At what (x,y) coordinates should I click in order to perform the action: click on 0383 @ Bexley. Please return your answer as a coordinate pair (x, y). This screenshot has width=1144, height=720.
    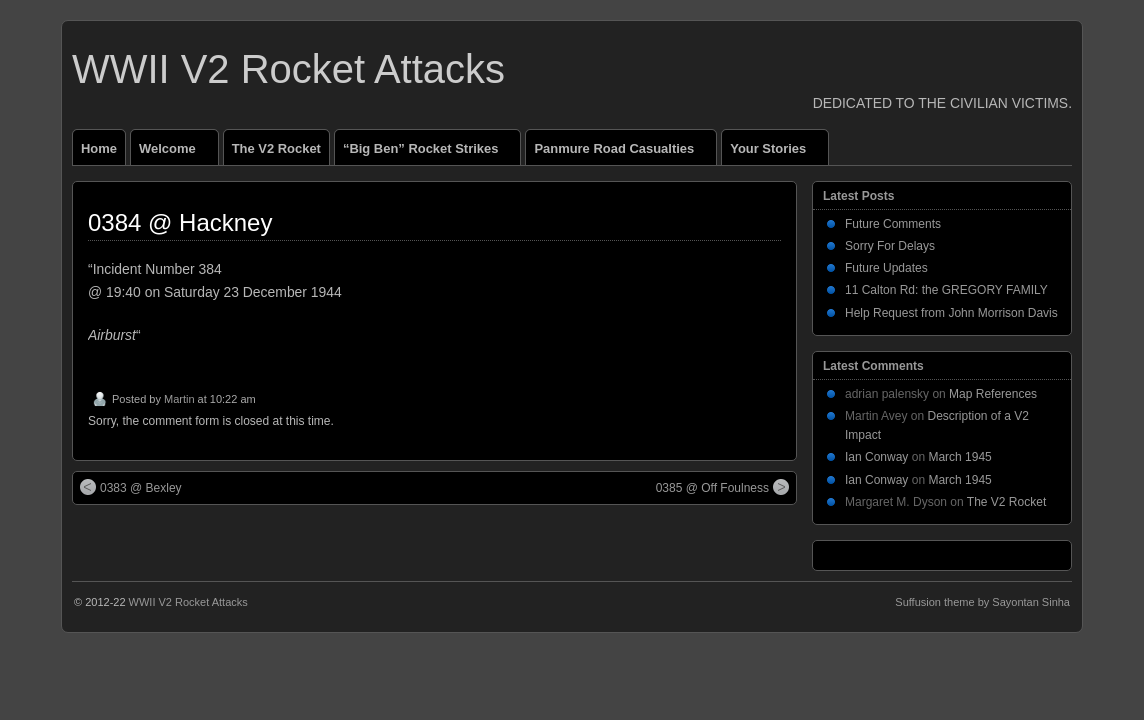
    Looking at the image, I should click on (131, 487).